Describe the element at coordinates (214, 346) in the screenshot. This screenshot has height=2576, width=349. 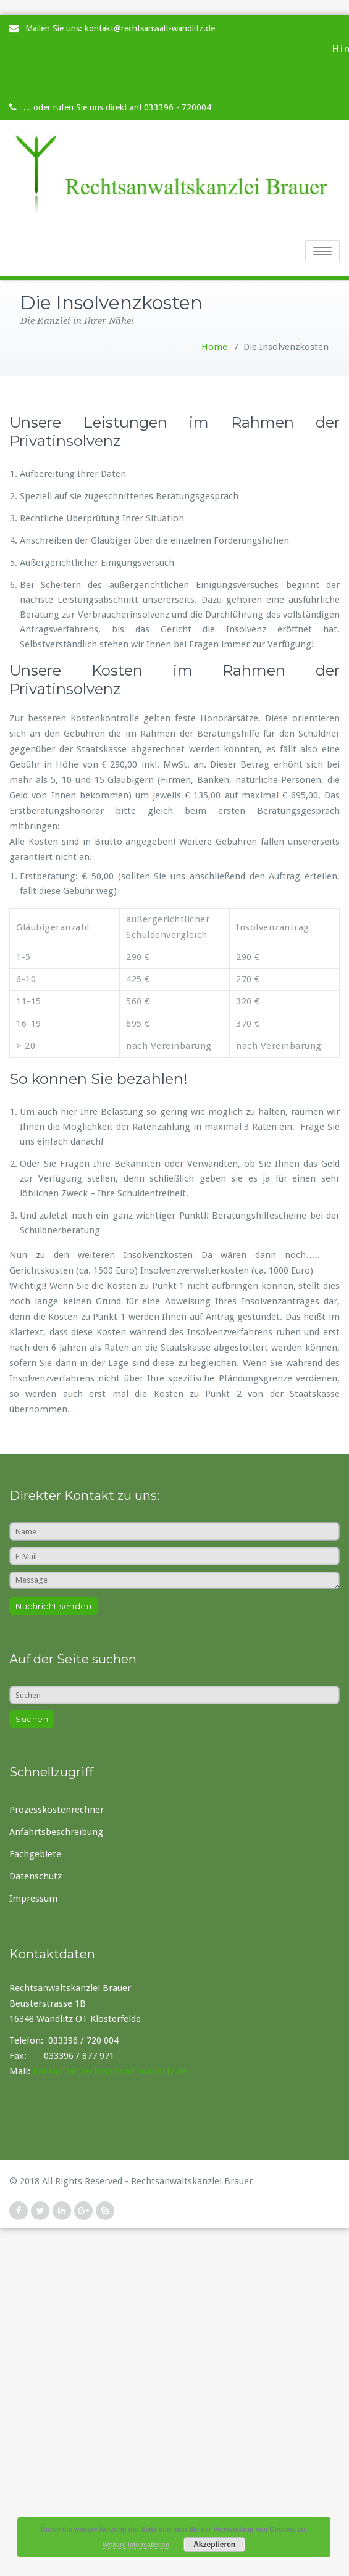
I see `Home` at that location.